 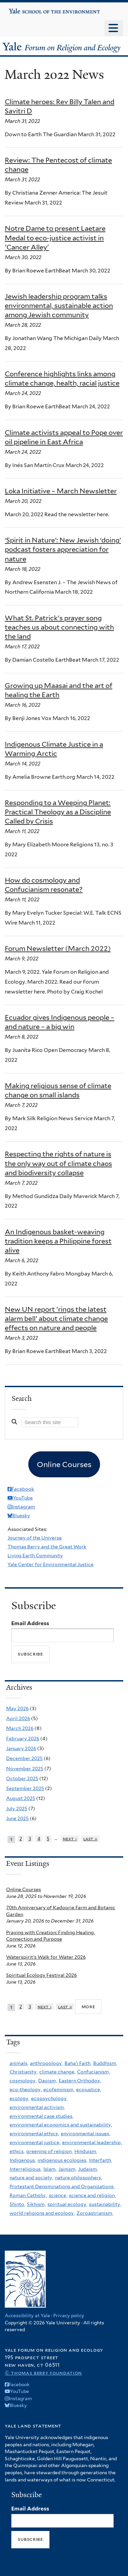 What do you see at coordinates (58, 948) in the screenshot?
I see `Forum Newsletter (March 2022)` at bounding box center [58, 948].